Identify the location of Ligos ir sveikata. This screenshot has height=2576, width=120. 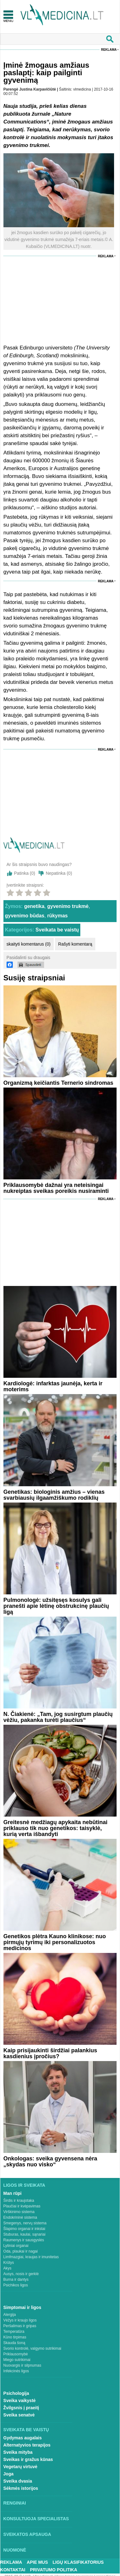
(24, 2185).